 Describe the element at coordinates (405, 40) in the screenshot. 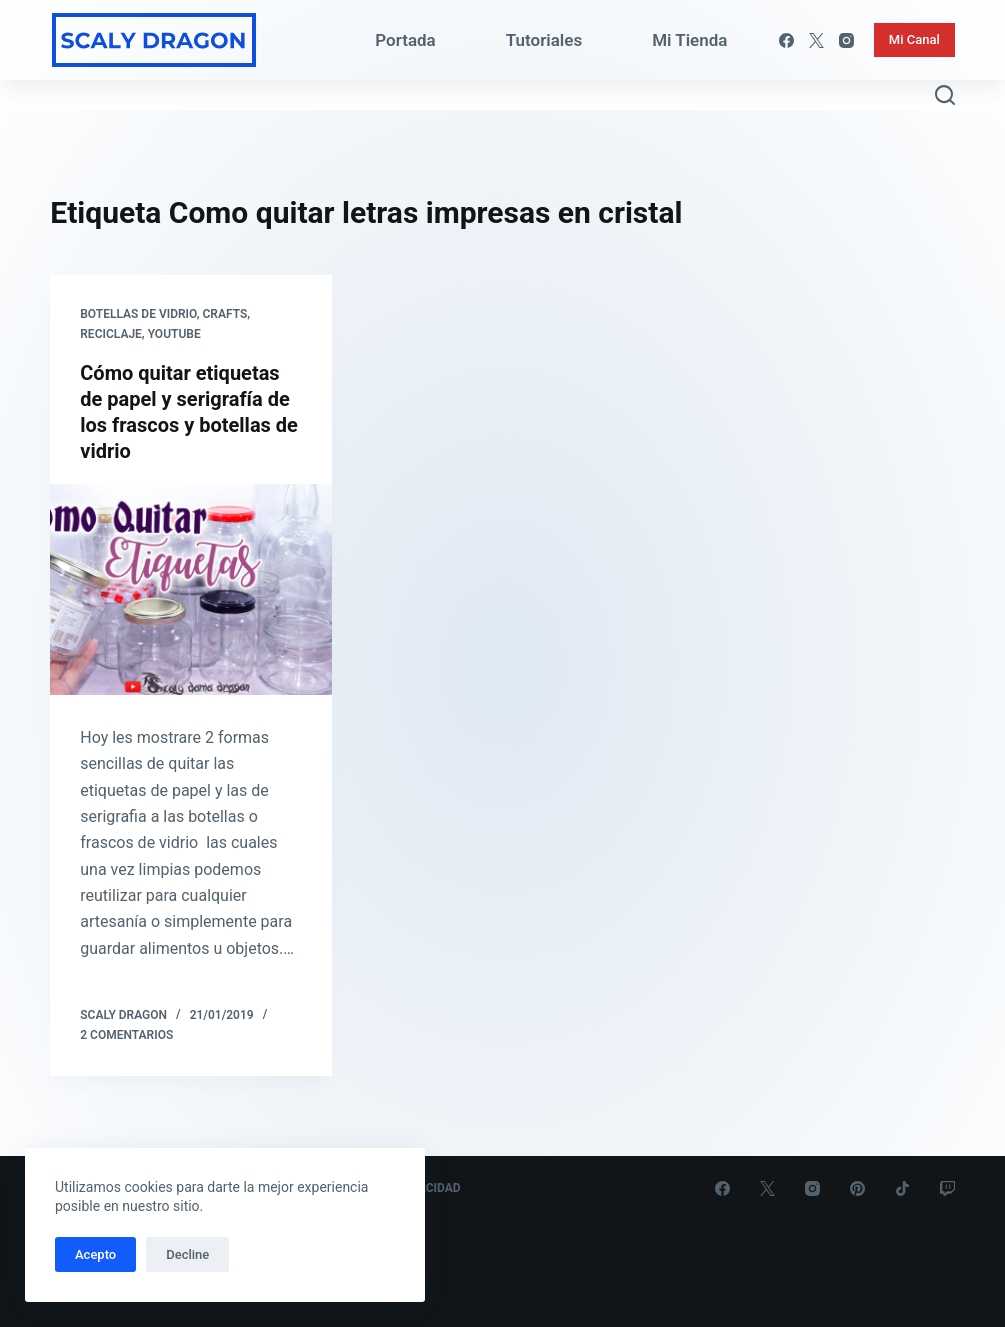

I see `Portada [menuitem]` at that location.